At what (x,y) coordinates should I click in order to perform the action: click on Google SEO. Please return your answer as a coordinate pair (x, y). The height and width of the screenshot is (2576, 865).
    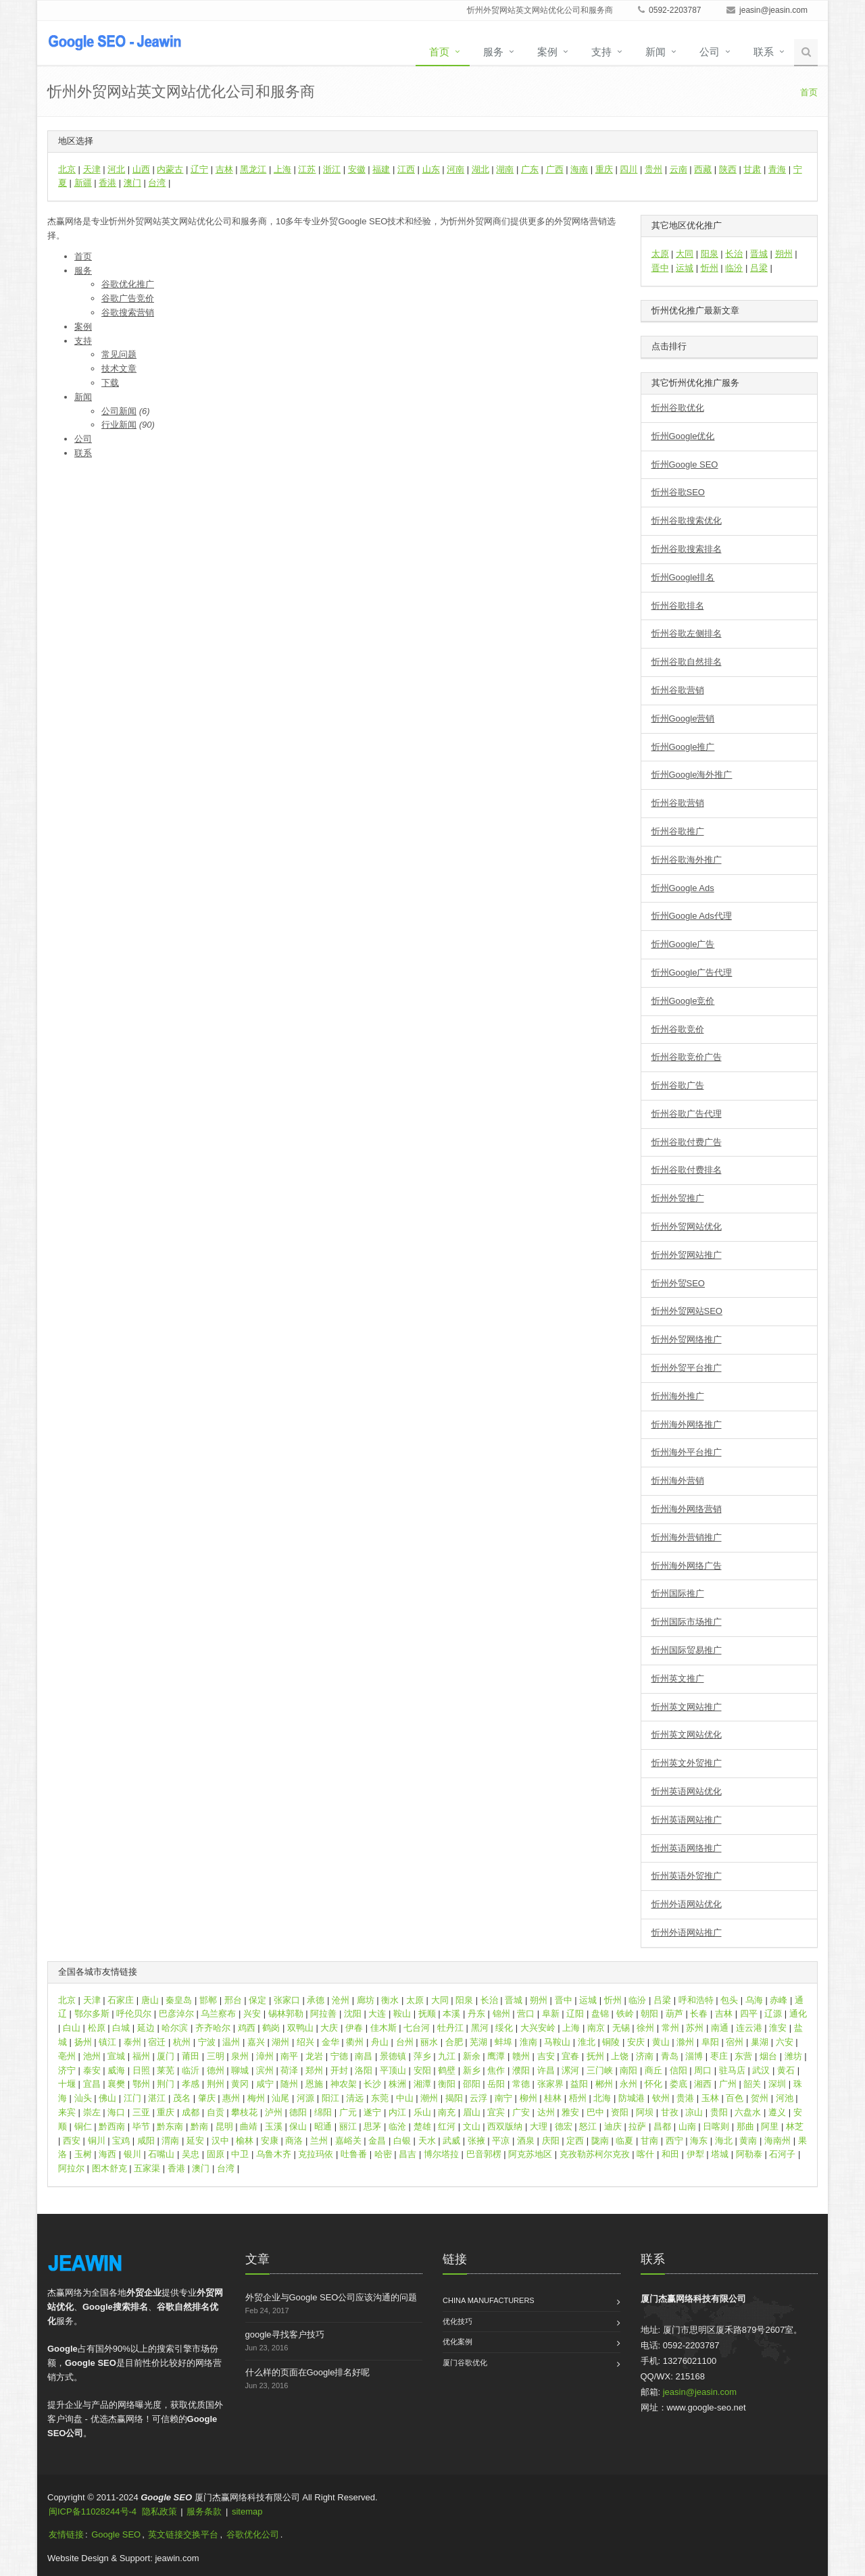
    Looking at the image, I should click on (116, 2534).